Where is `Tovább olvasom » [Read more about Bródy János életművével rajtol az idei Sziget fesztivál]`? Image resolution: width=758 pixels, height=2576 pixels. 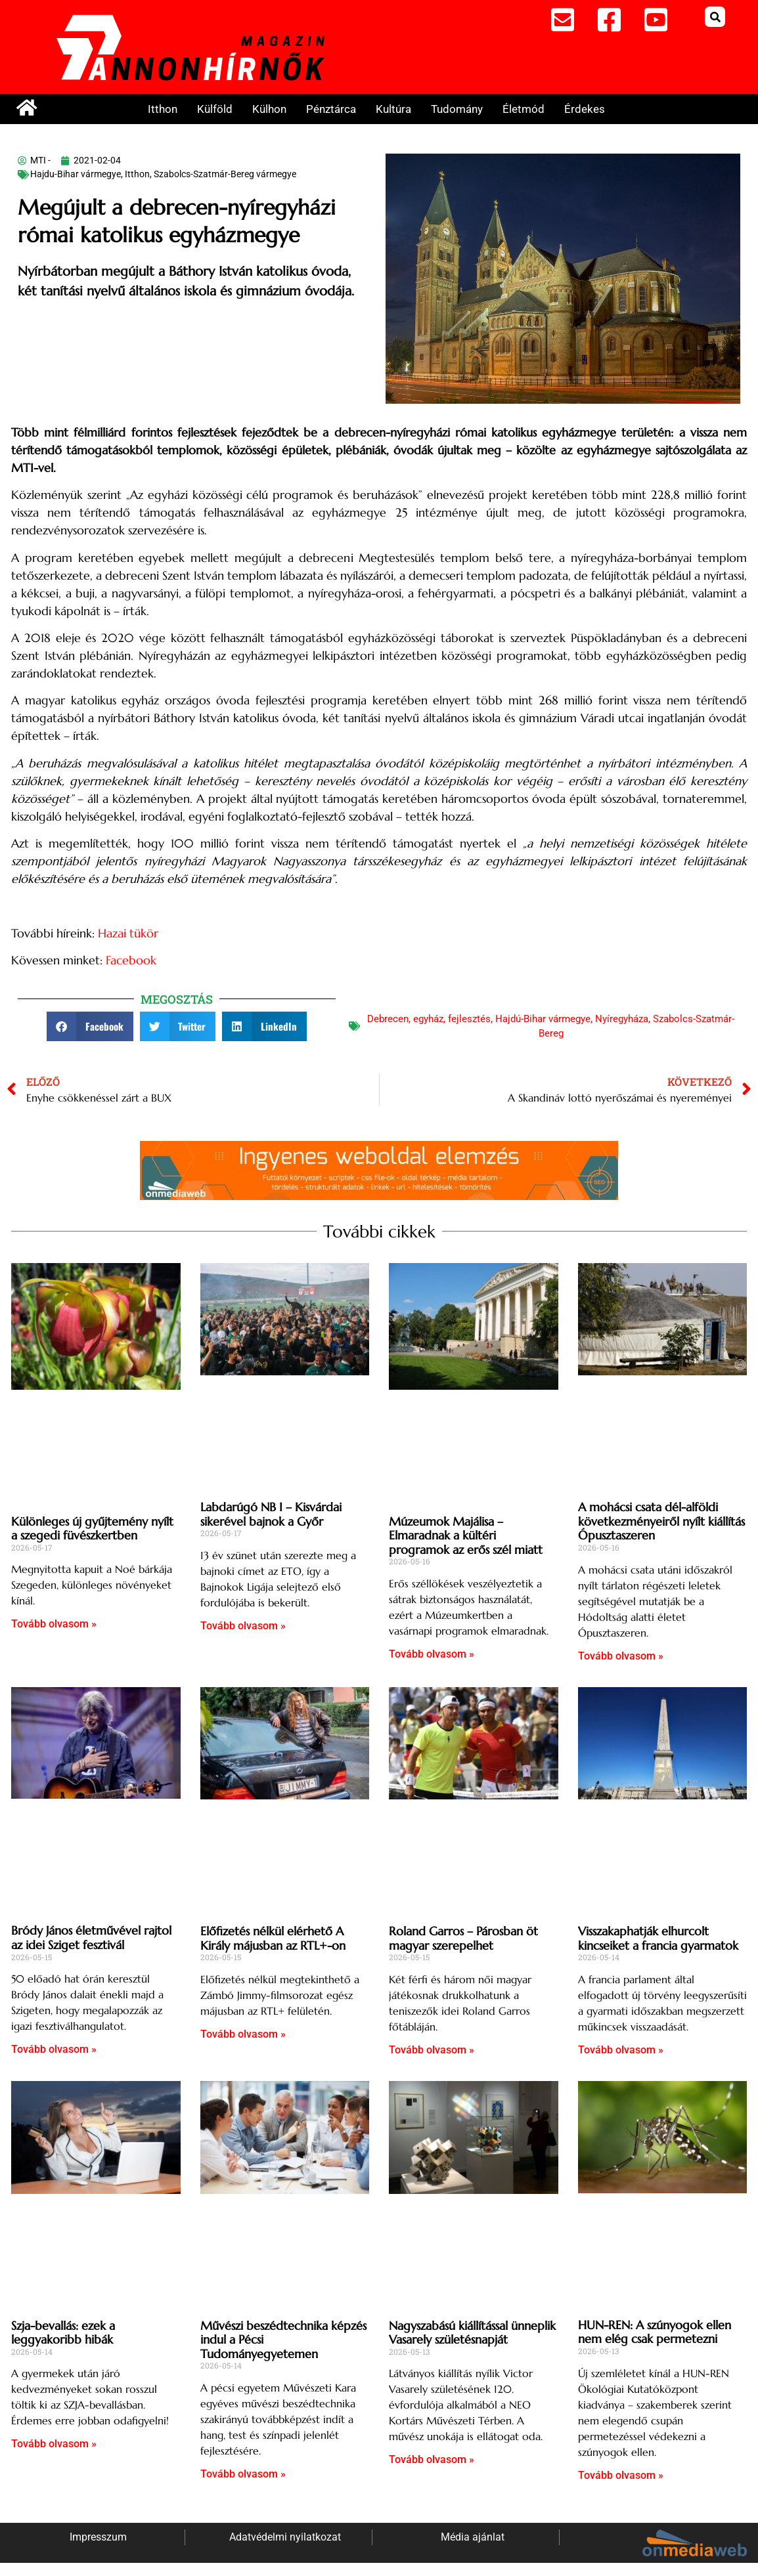
Tovább olvasom » [Read more about Bródy János életművével rajtol az idei Sziget fesztivál] is located at coordinates (54, 2049).